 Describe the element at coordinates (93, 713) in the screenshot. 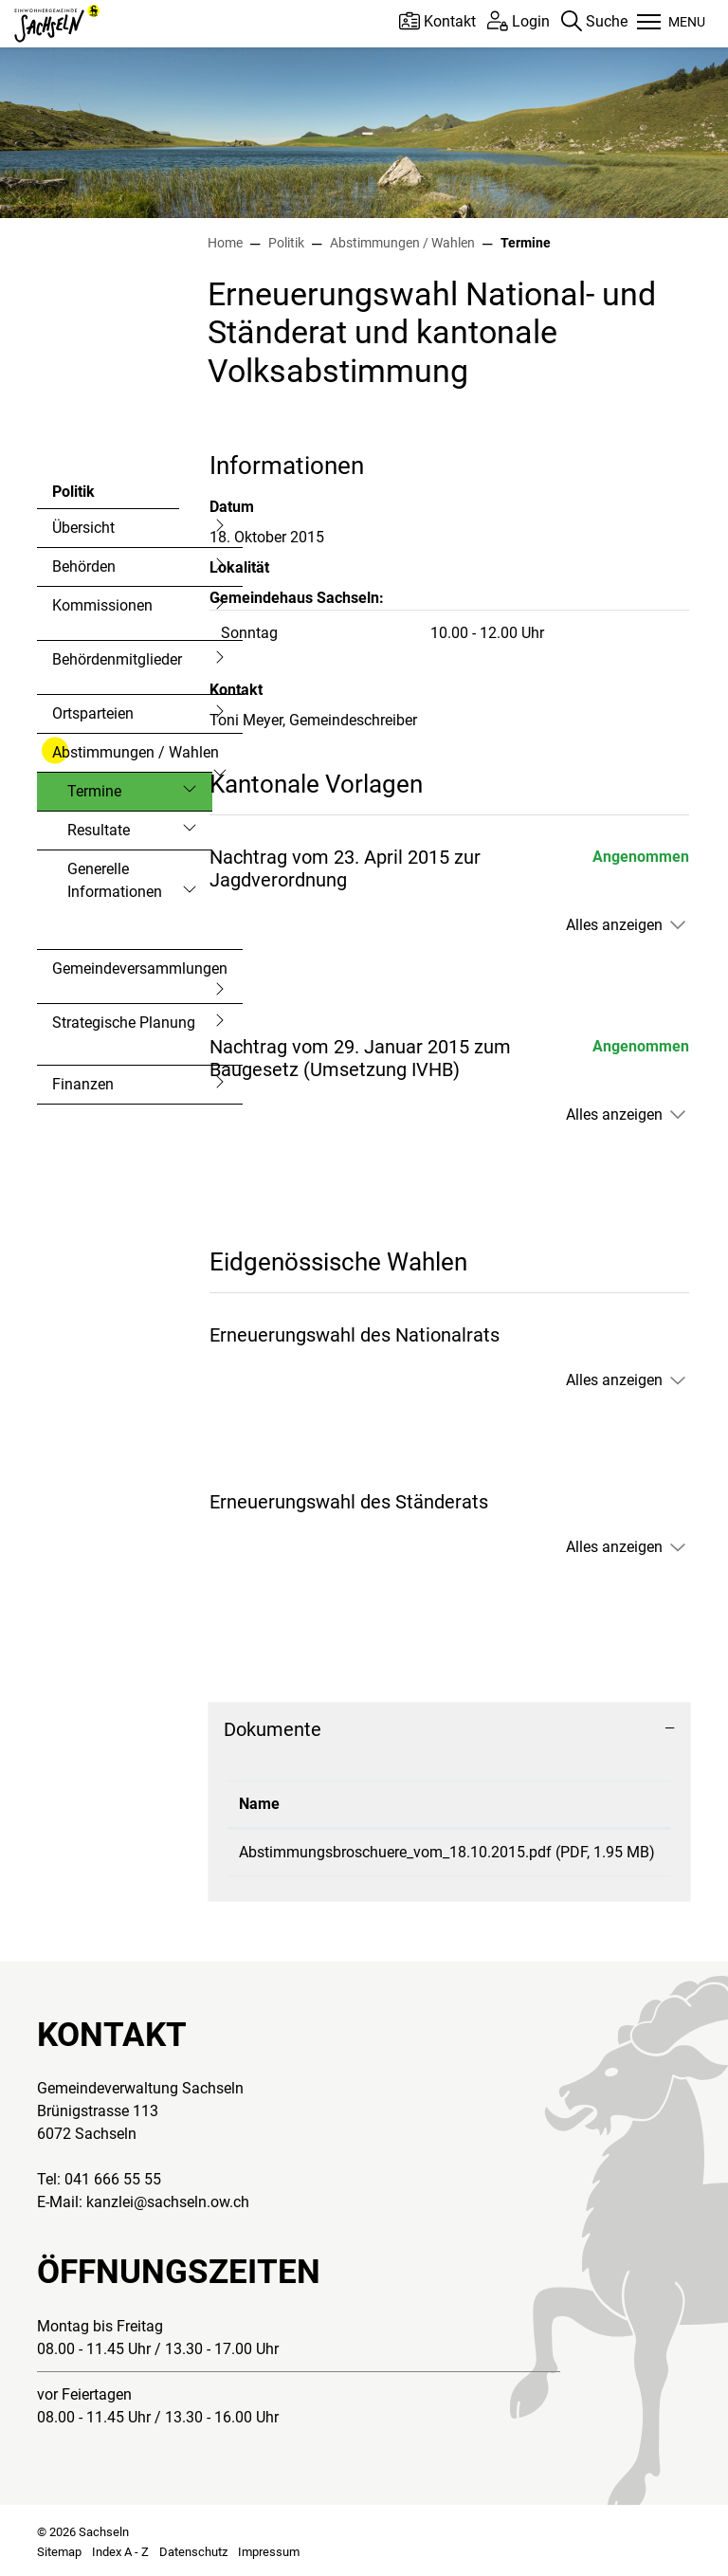

I see `Ortsparteien` at that location.